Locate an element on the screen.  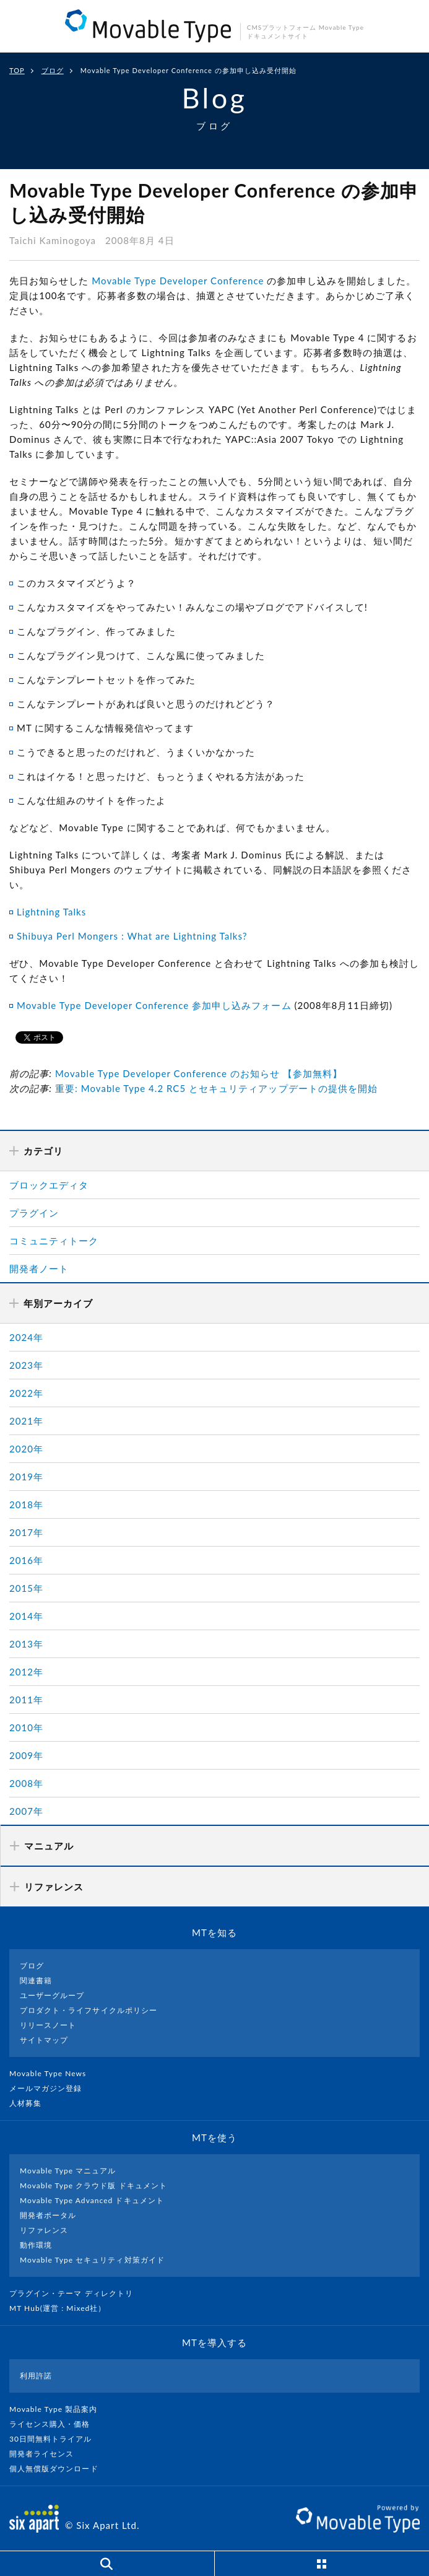
Movable Type News is located at coordinates (52, 2073).